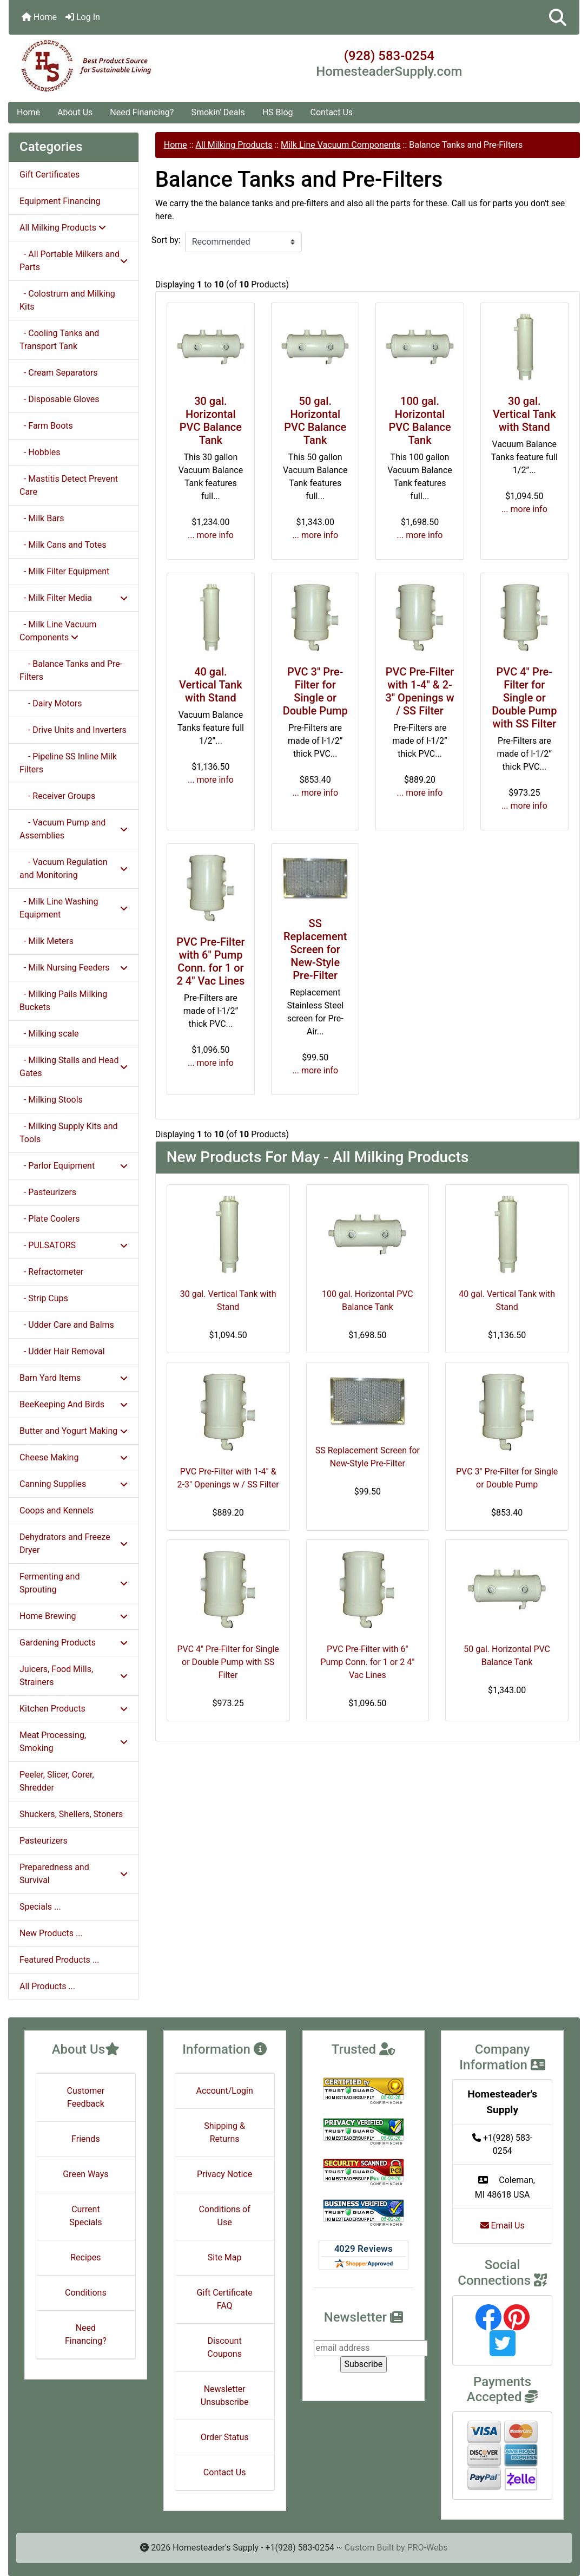  Describe the element at coordinates (427, 2547) in the screenshot. I see `PRO-Webs` at that location.